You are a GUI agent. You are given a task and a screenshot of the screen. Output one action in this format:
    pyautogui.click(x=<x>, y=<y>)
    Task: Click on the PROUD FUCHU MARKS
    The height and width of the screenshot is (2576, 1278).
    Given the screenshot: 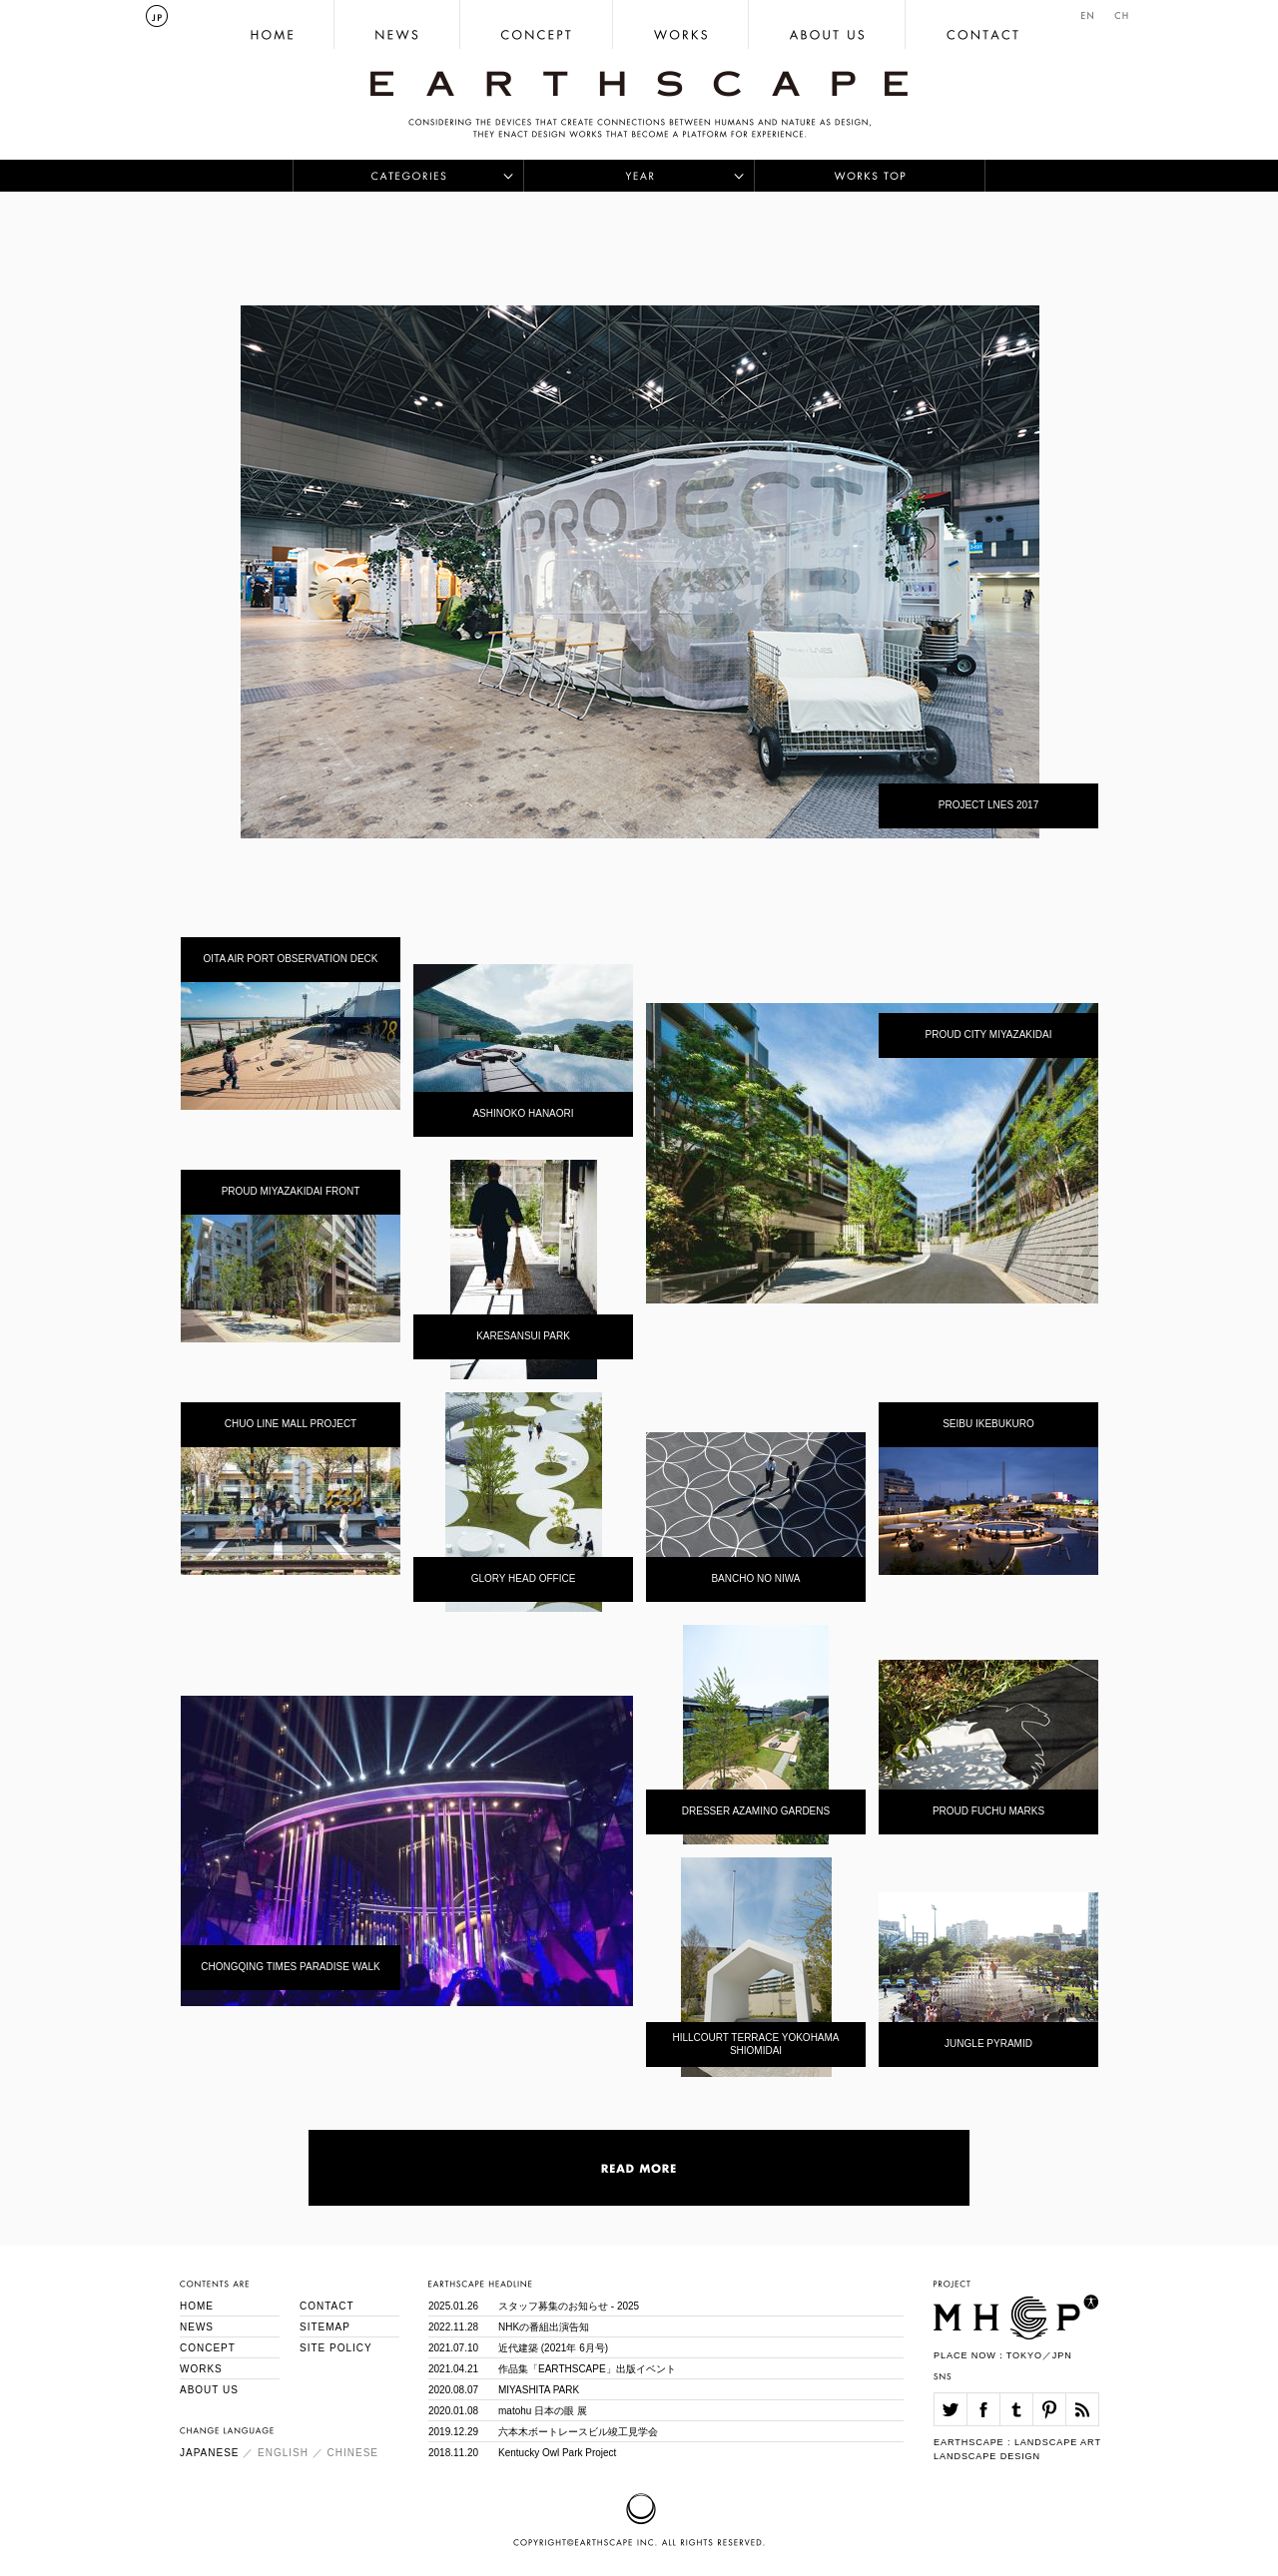 What is the action you would take?
    pyautogui.click(x=988, y=1810)
    